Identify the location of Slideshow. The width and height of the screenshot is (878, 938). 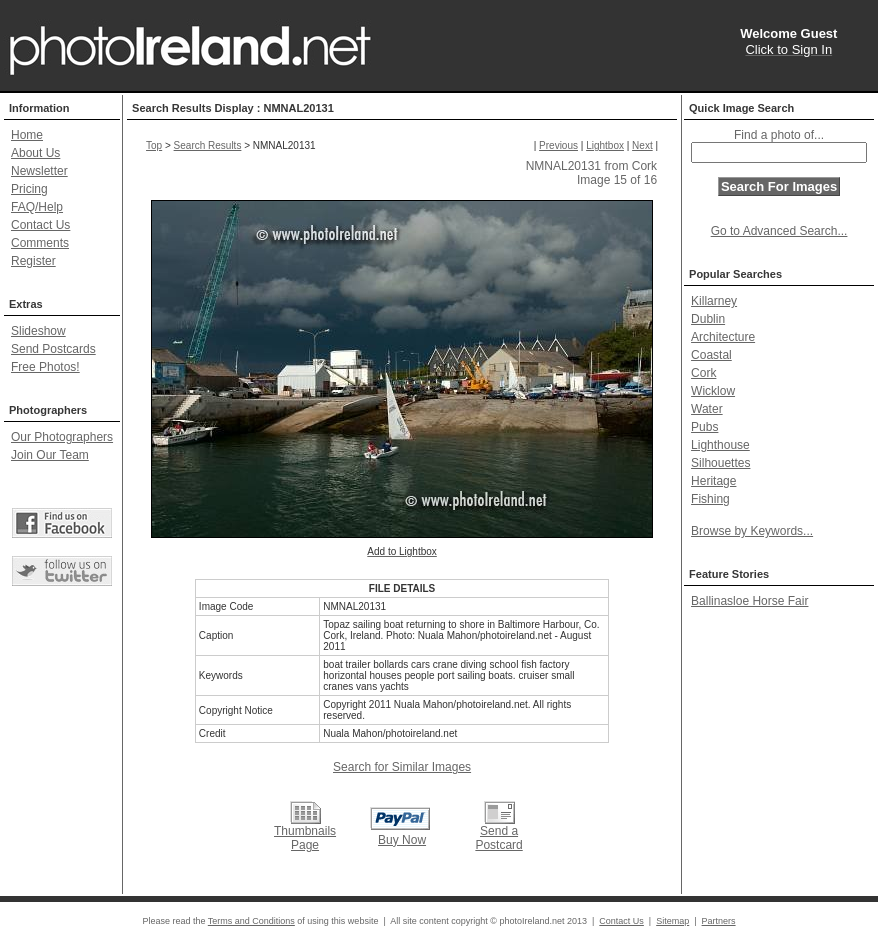
(38, 331).